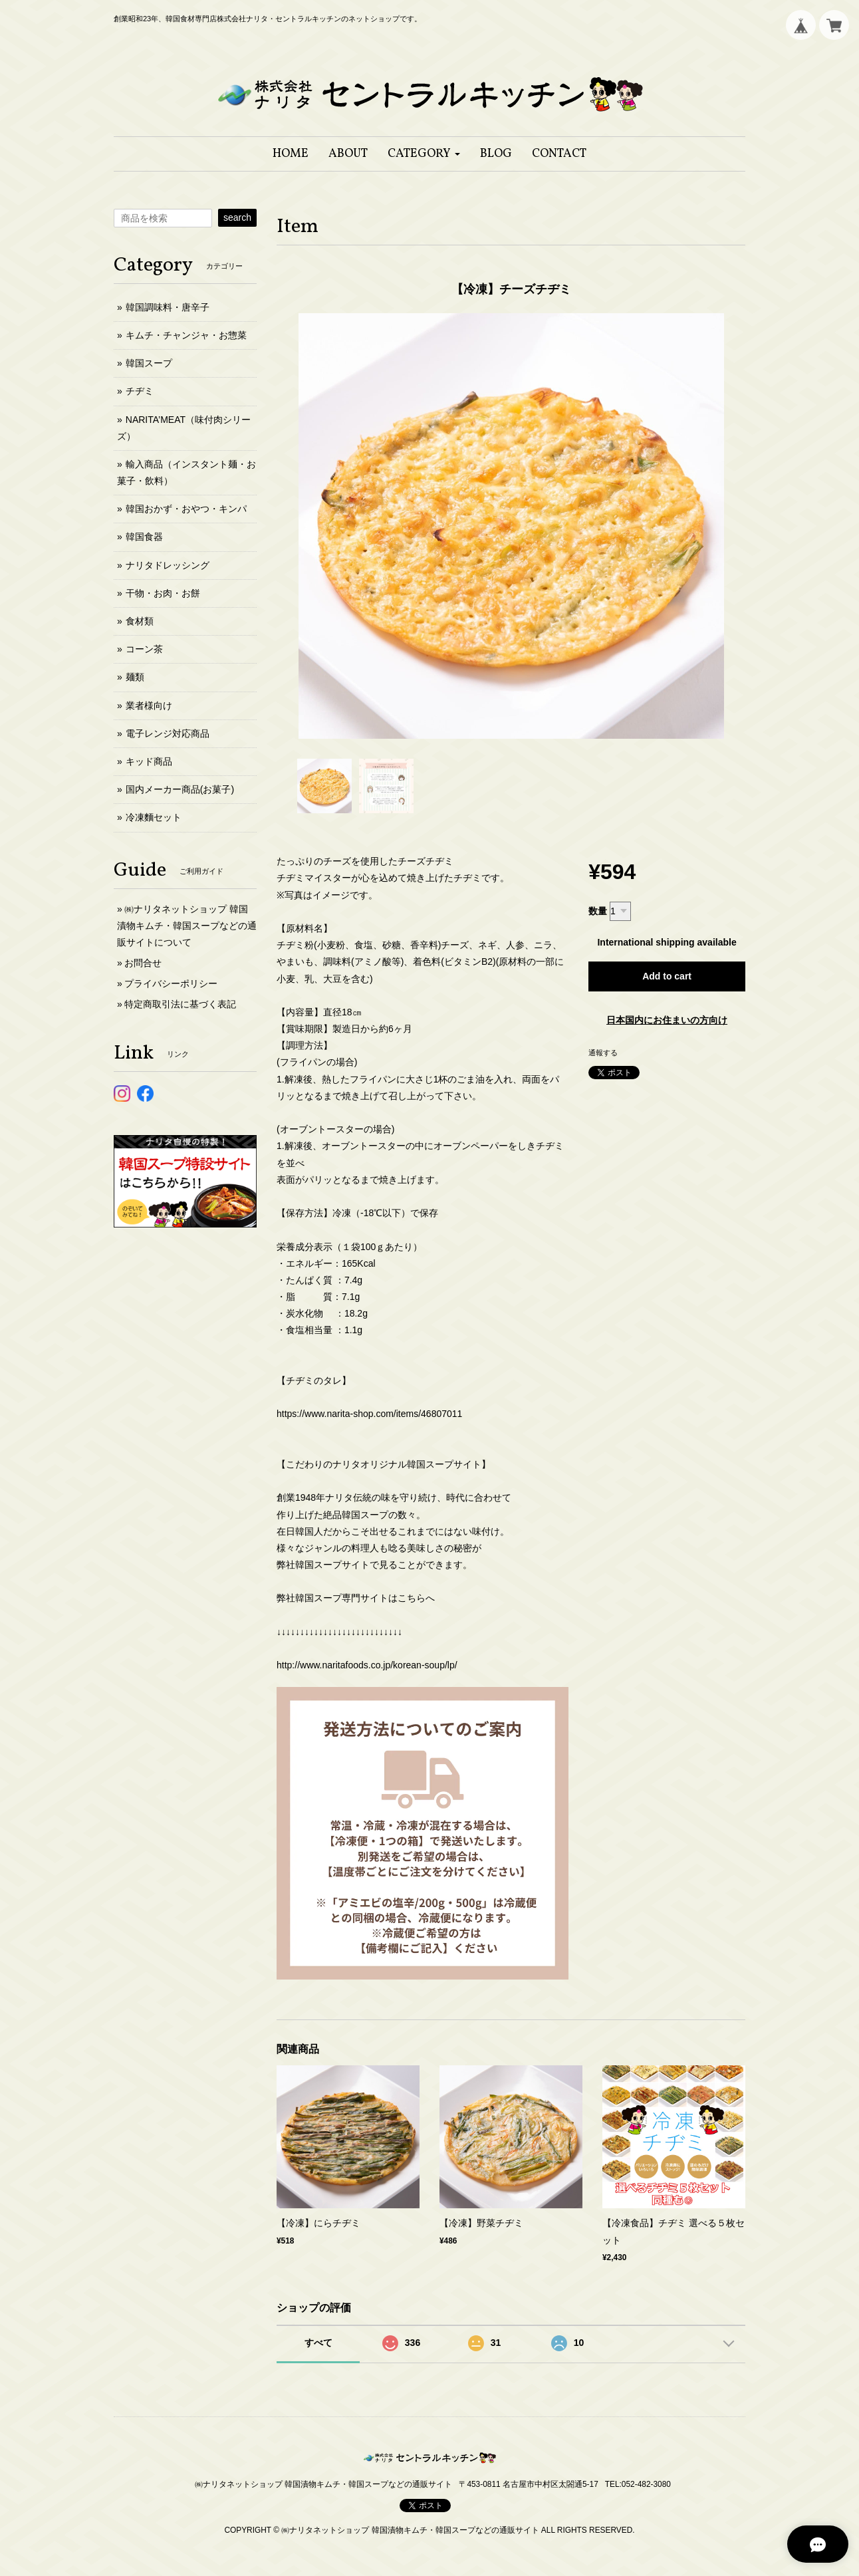 The image size is (859, 2576). Describe the element at coordinates (186, 335) in the screenshot. I see `キムチ・チャンジャ・お惣菜` at that location.